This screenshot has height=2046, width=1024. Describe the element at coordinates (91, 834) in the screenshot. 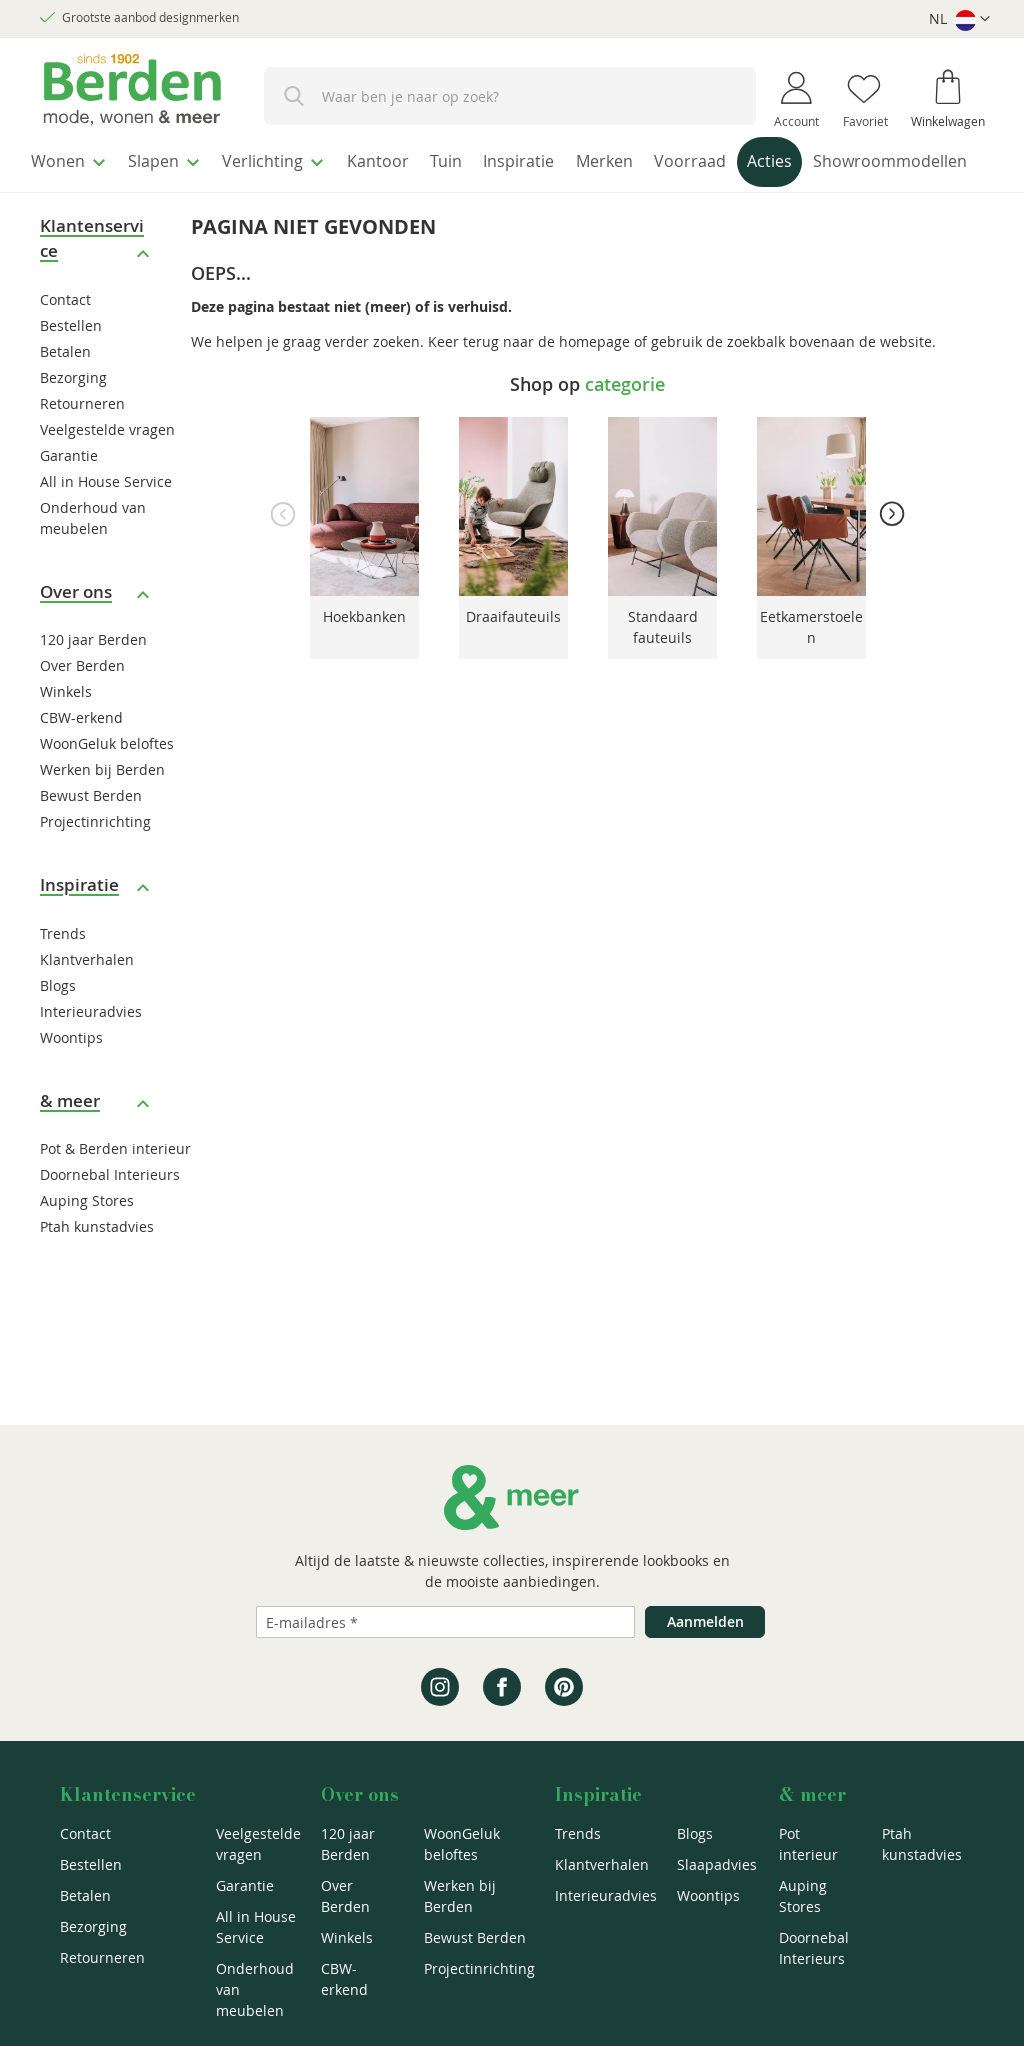

I see `Bewust Berden` at that location.